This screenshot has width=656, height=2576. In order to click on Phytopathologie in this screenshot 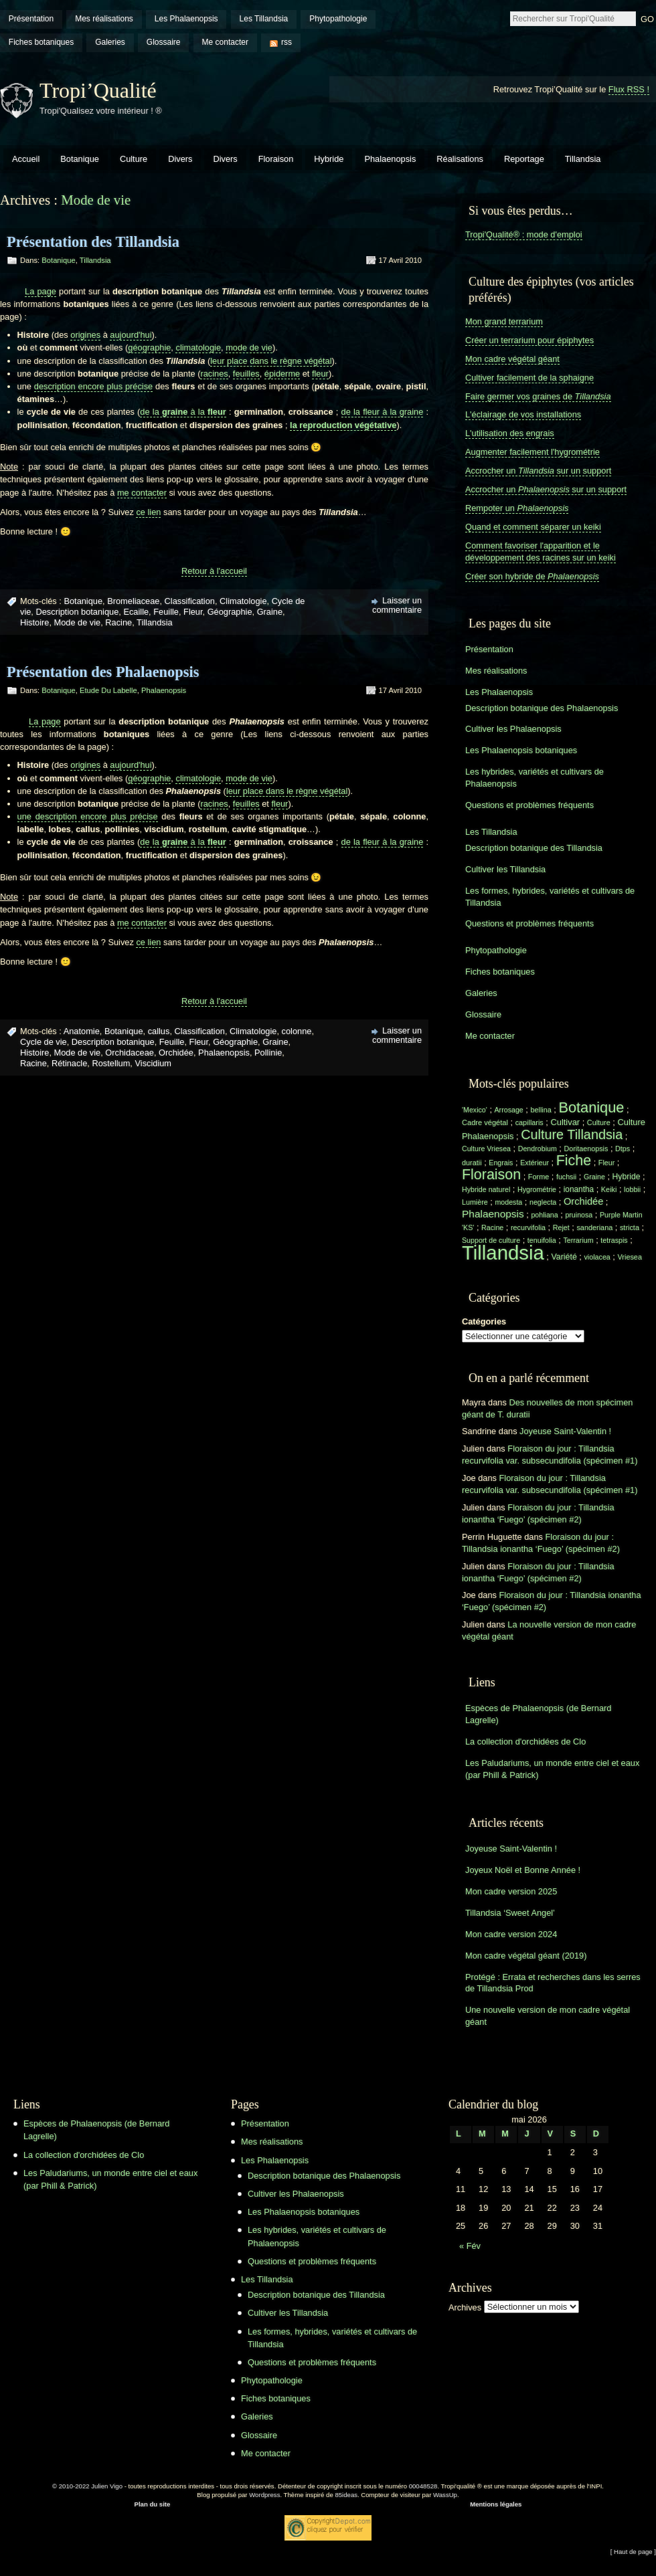, I will do `click(338, 18)`.